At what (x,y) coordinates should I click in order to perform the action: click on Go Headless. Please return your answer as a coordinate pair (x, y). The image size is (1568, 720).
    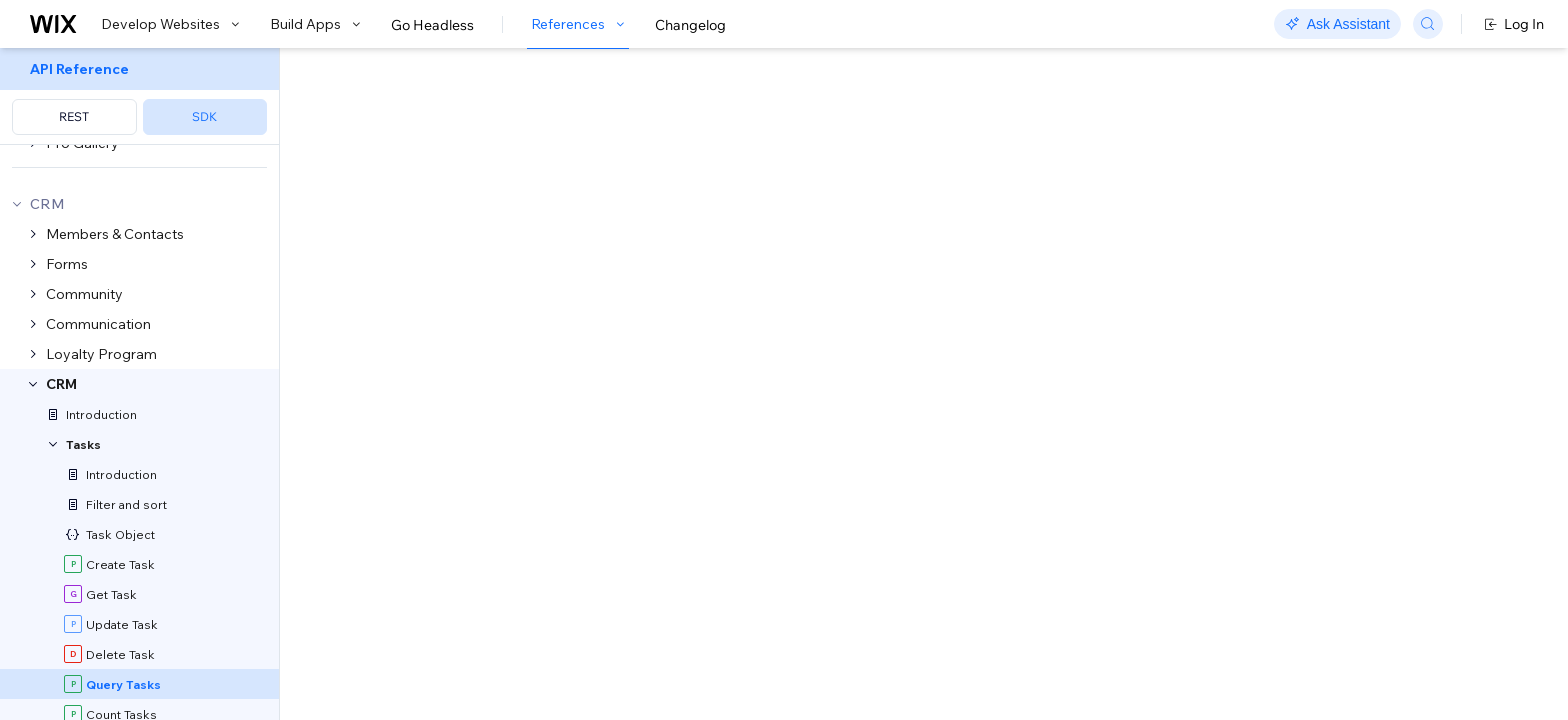
    Looking at the image, I should click on (432, 25).